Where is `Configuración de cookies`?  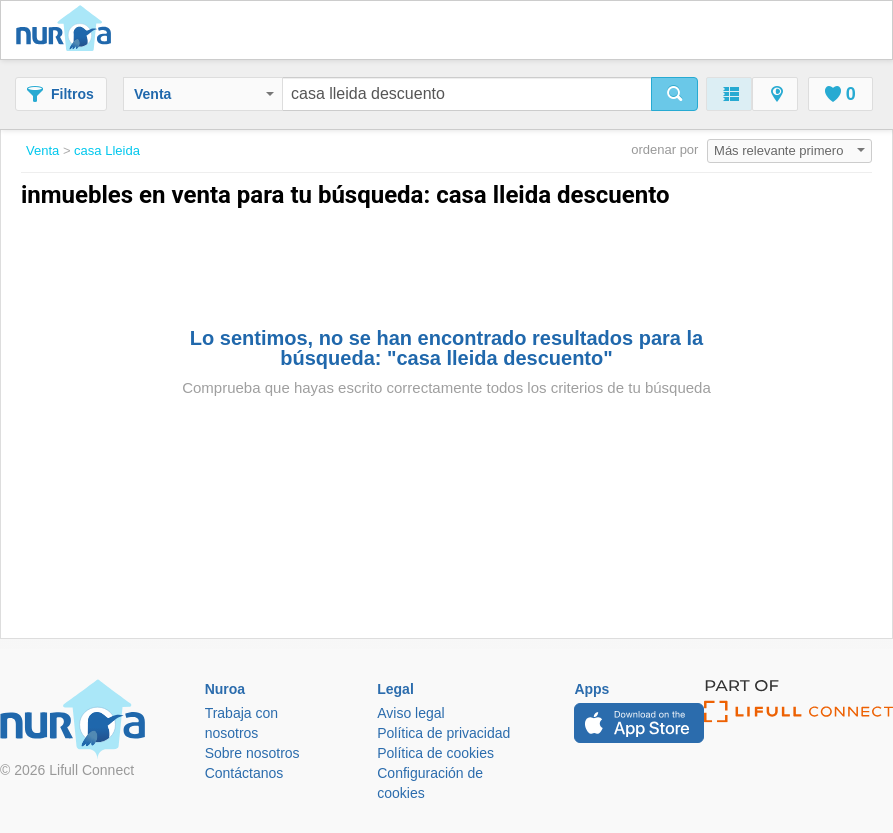
Configuración de cookies is located at coordinates (430, 783).